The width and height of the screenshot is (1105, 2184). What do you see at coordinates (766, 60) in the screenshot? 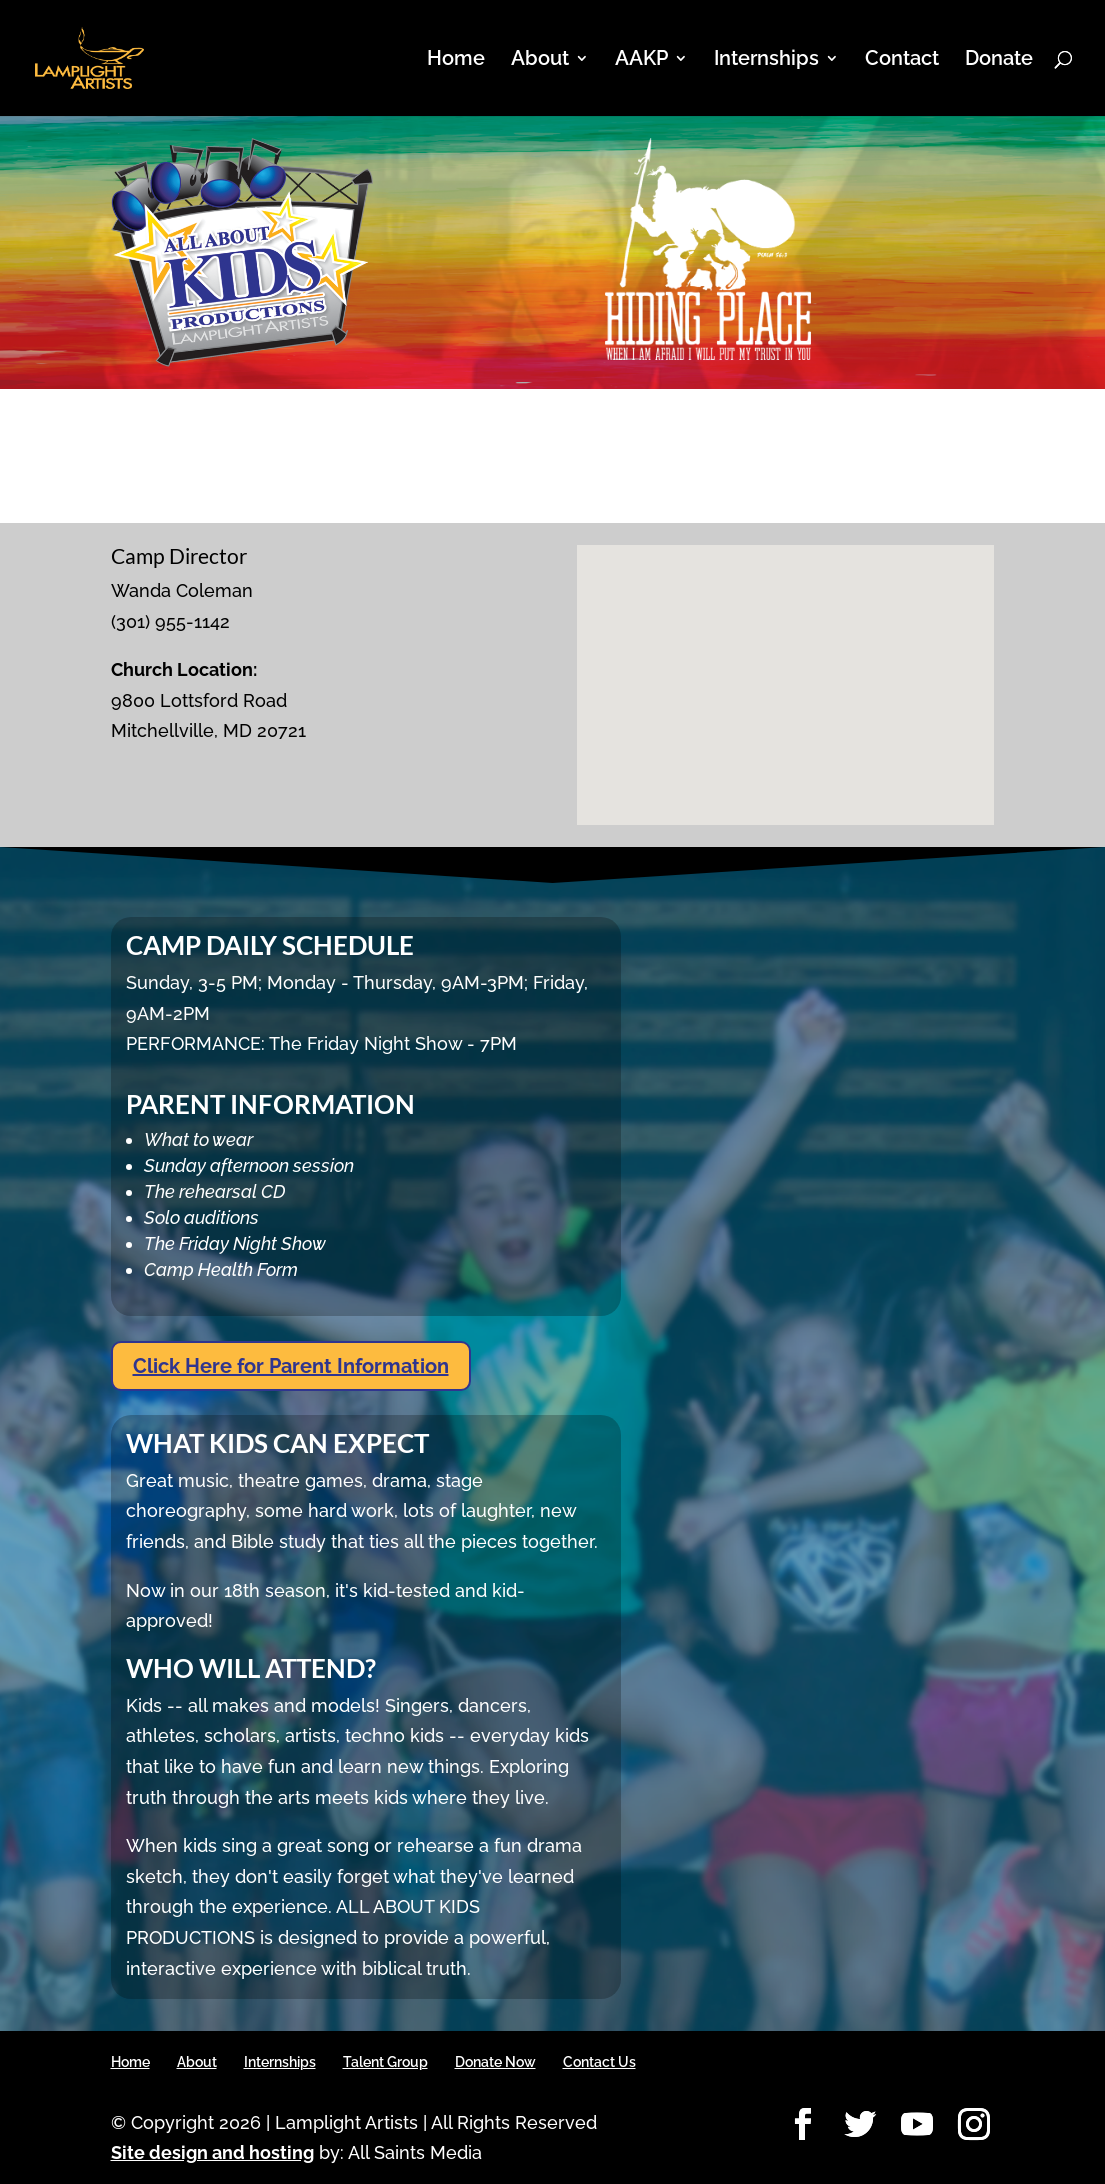
I see `Internships` at bounding box center [766, 60].